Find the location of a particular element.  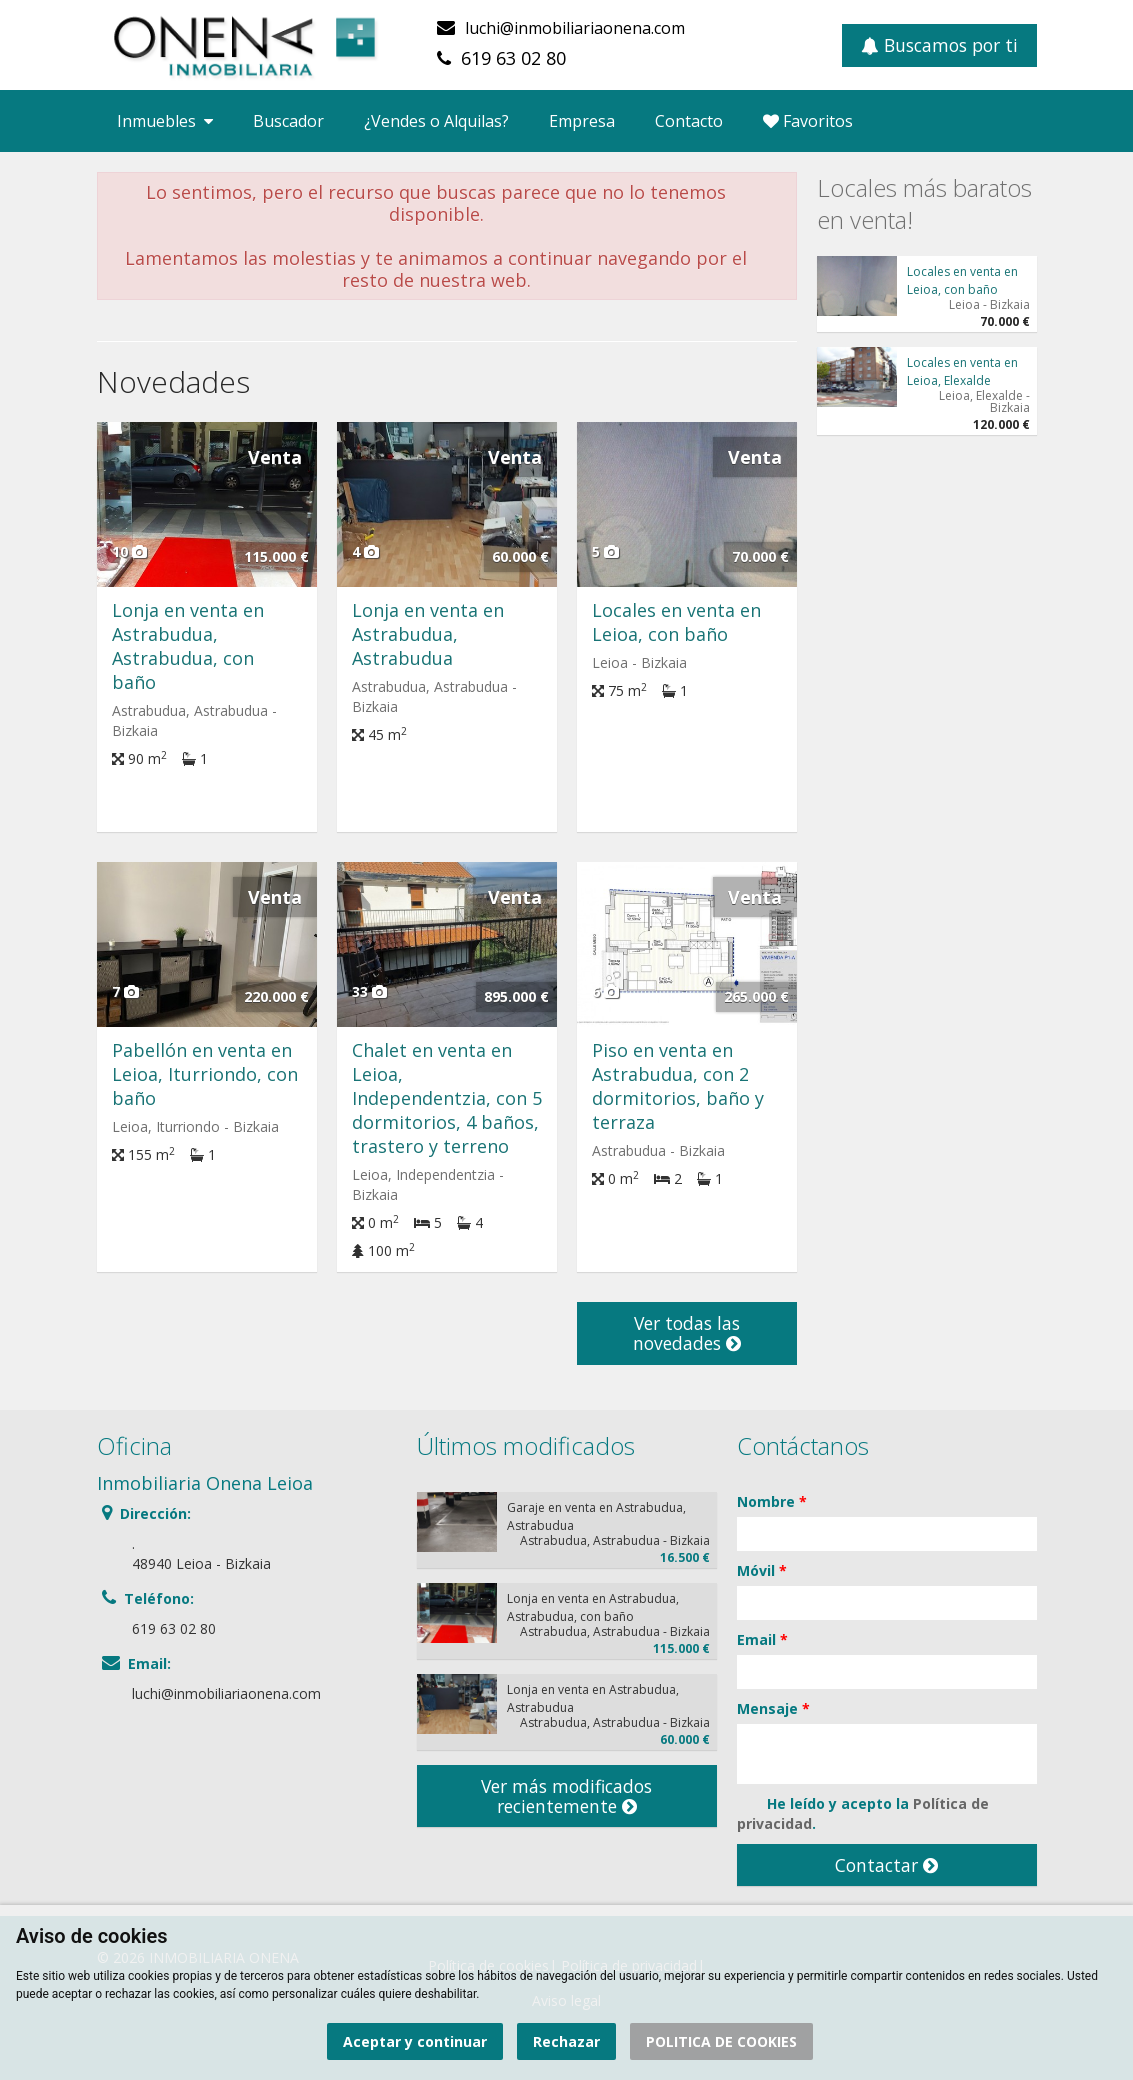

Chalet en venta en Leioa, Independentzia, con 5 dormitorios, 4 baños, trastero y terreno is located at coordinates (447, 1098).